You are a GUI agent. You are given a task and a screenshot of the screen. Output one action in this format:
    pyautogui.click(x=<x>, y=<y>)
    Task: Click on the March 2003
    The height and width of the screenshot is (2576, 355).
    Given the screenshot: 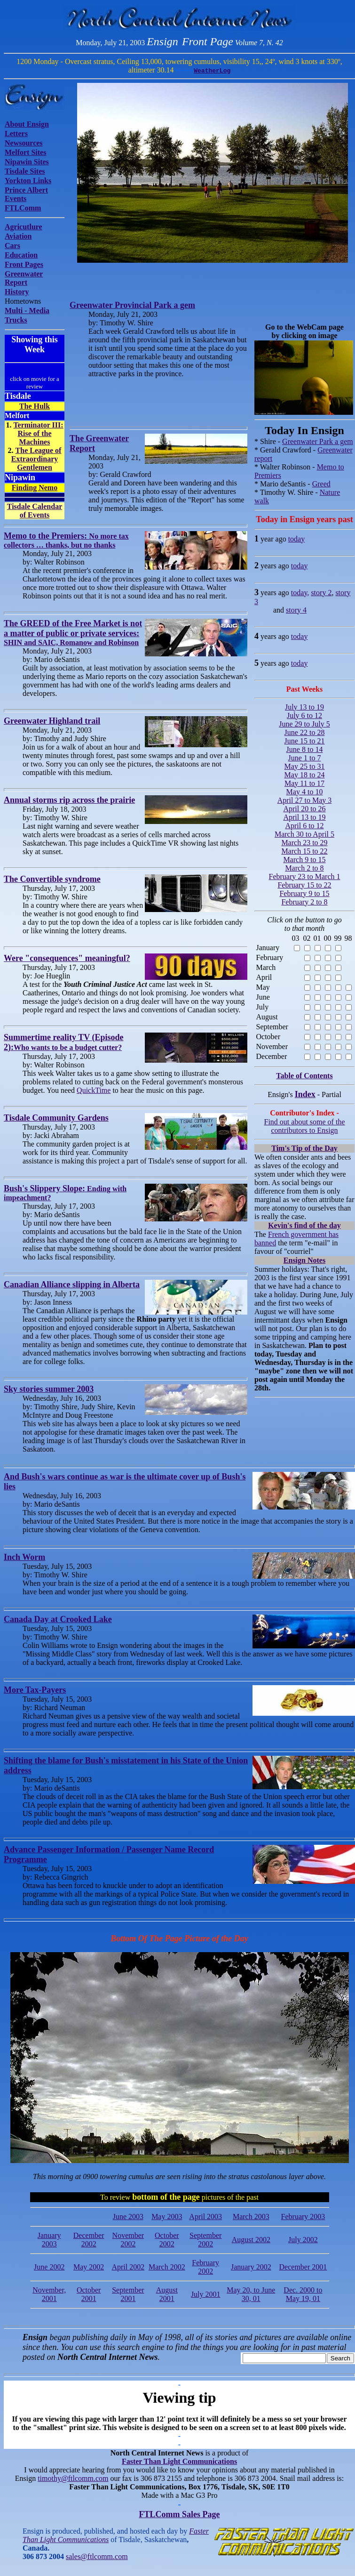 What is the action you would take?
    pyautogui.click(x=251, y=2217)
    